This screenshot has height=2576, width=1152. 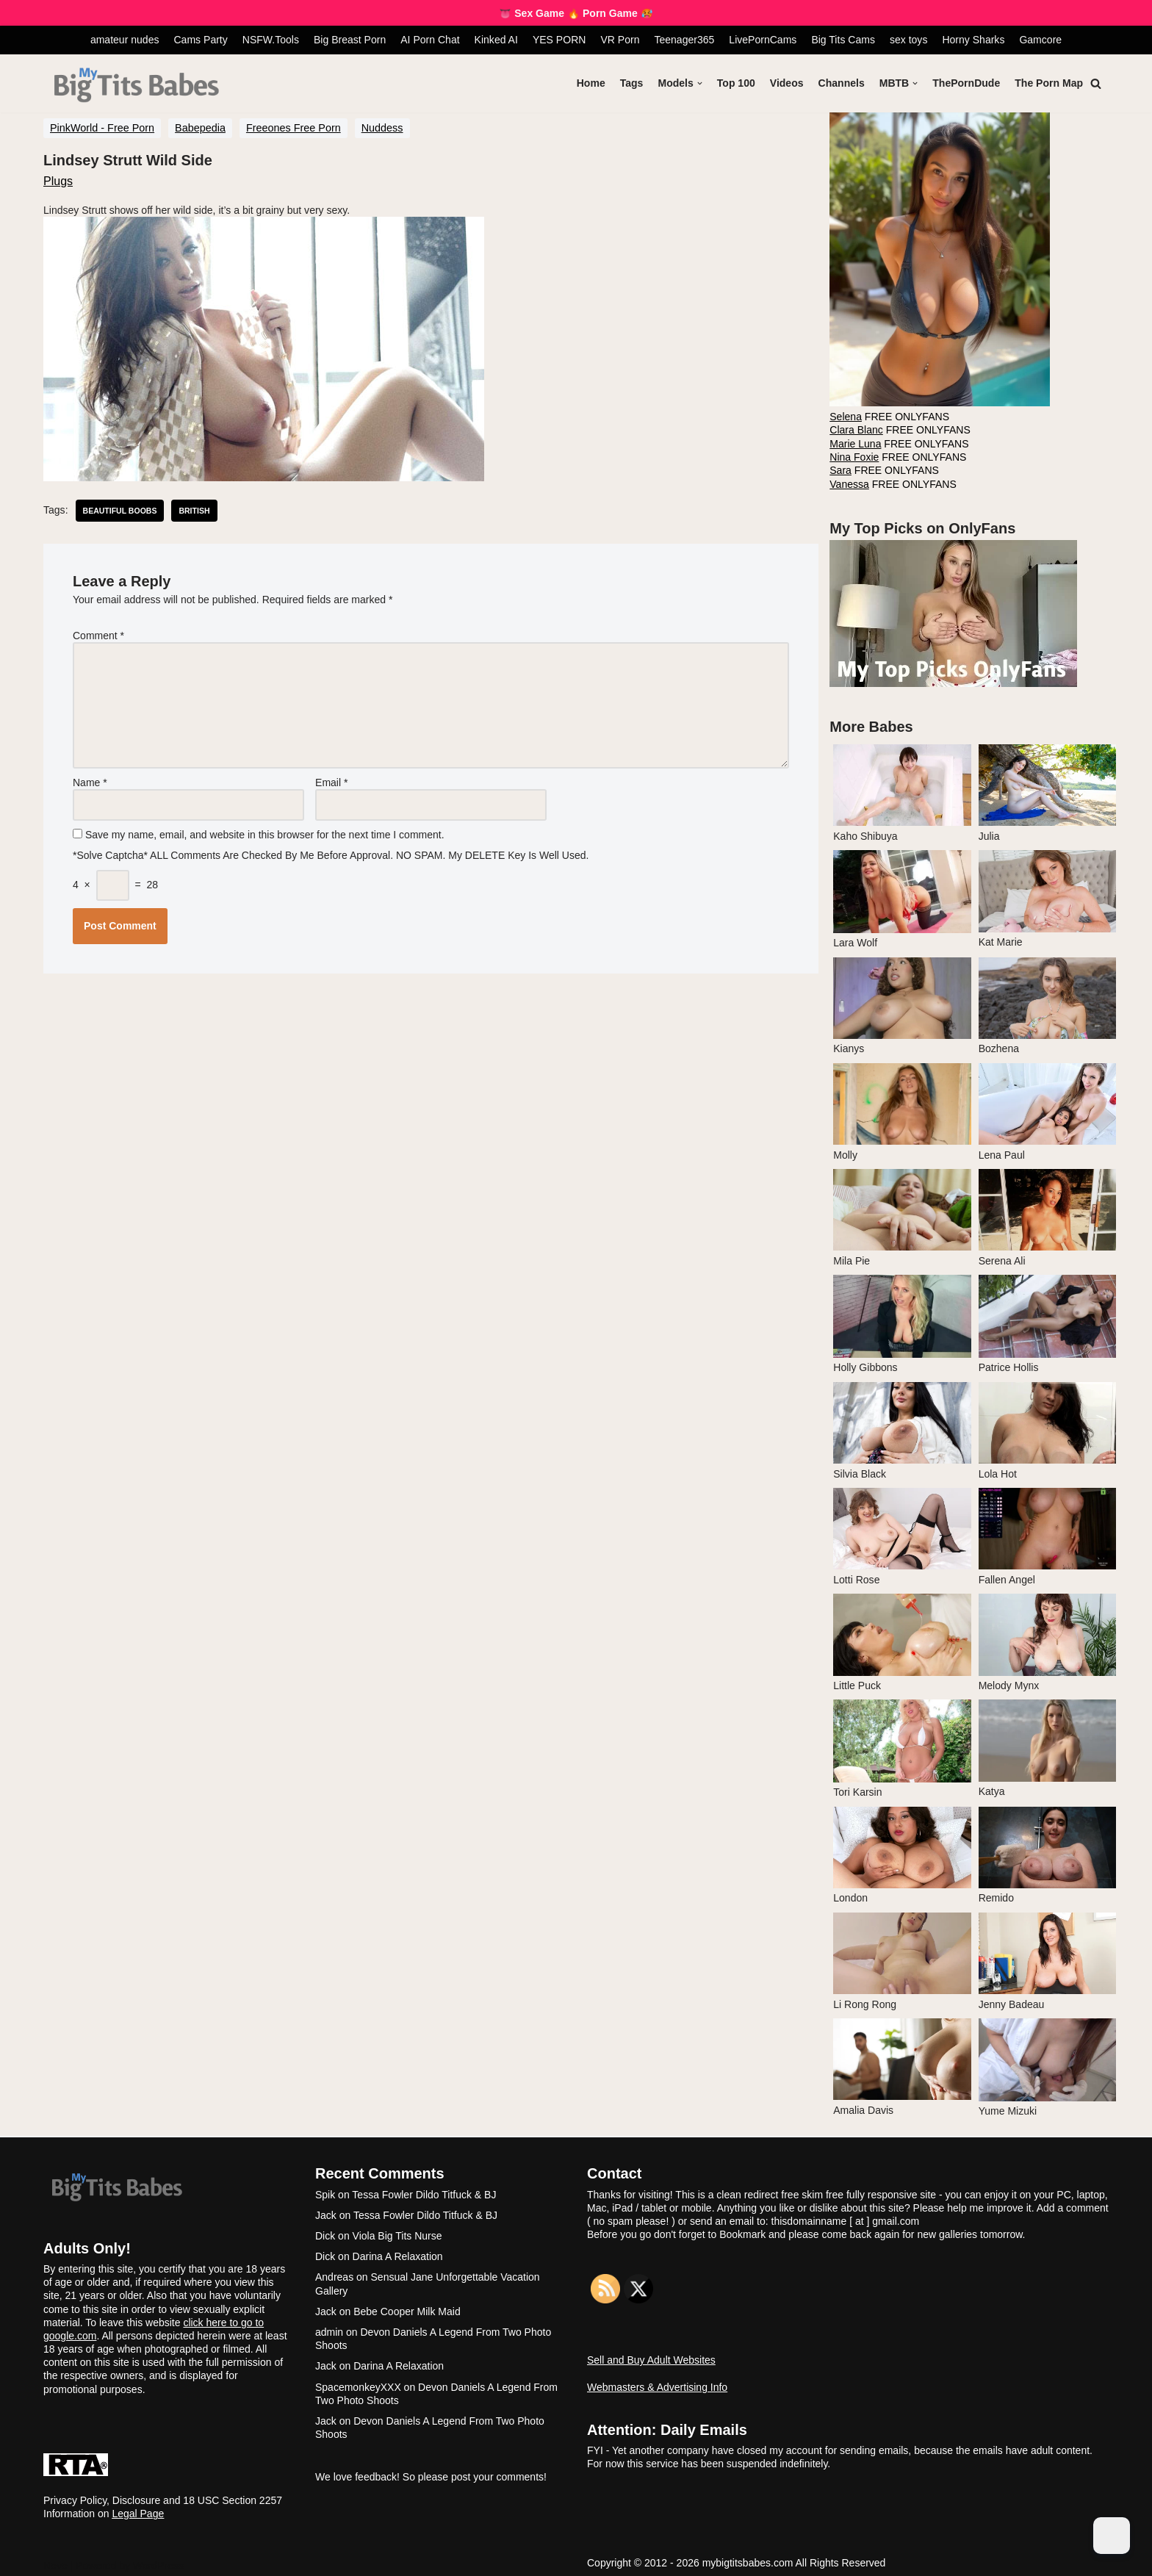 What do you see at coordinates (136, 86) in the screenshot?
I see `[My Big Tits Babes]` at bounding box center [136, 86].